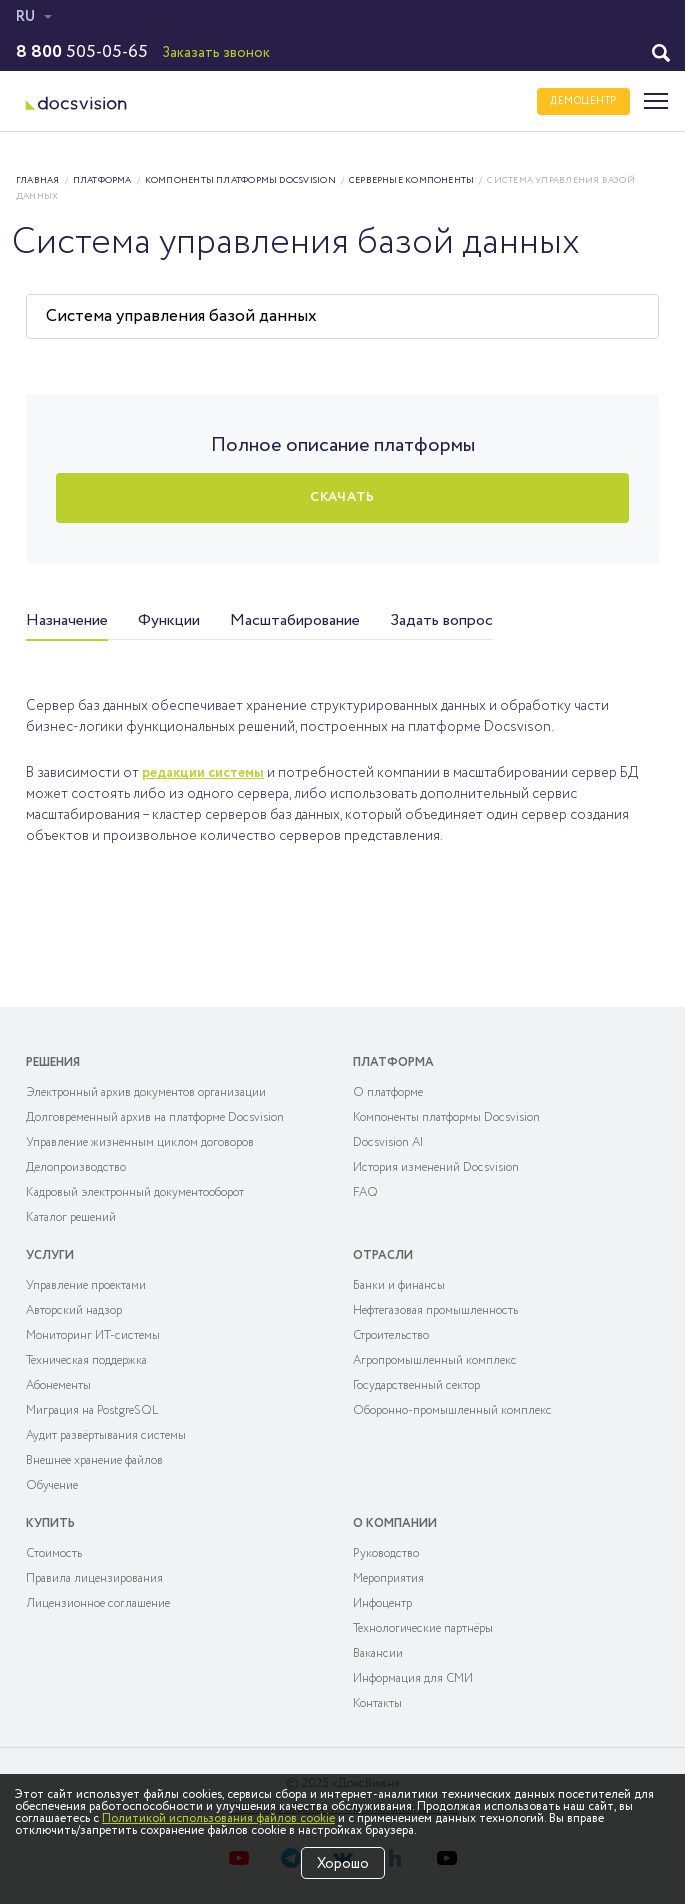  Describe the element at coordinates (98, 1603) in the screenshot. I see `Лицензионное соглашение` at that location.